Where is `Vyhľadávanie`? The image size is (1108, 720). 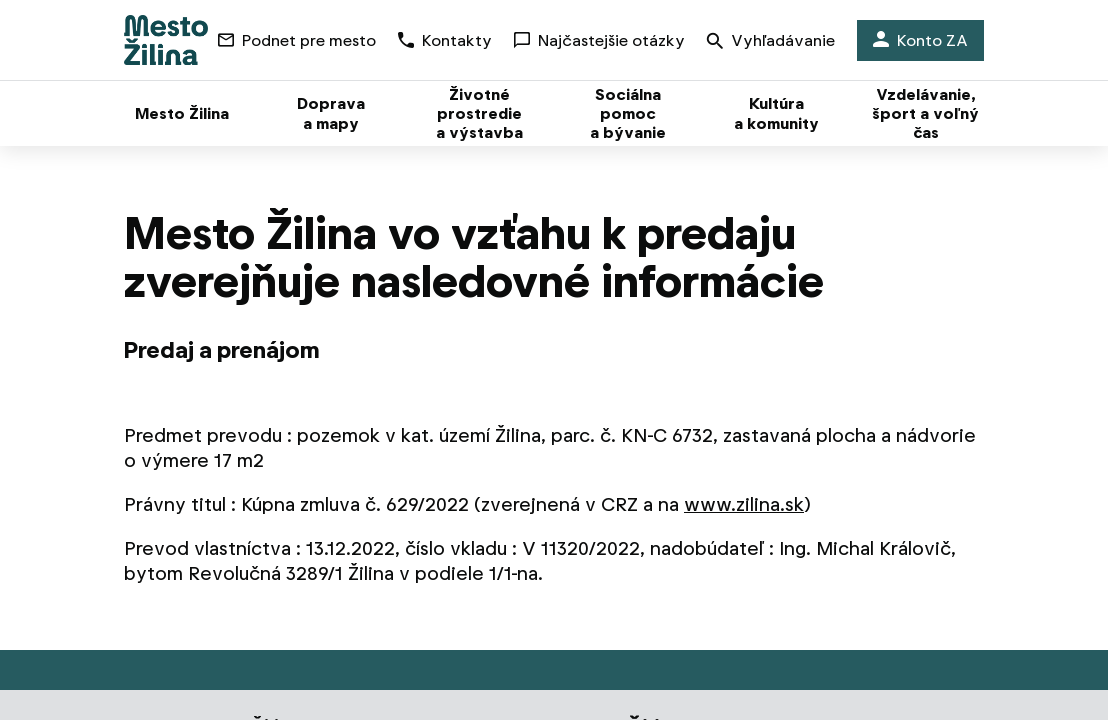 Vyhľadávanie is located at coordinates (771, 42).